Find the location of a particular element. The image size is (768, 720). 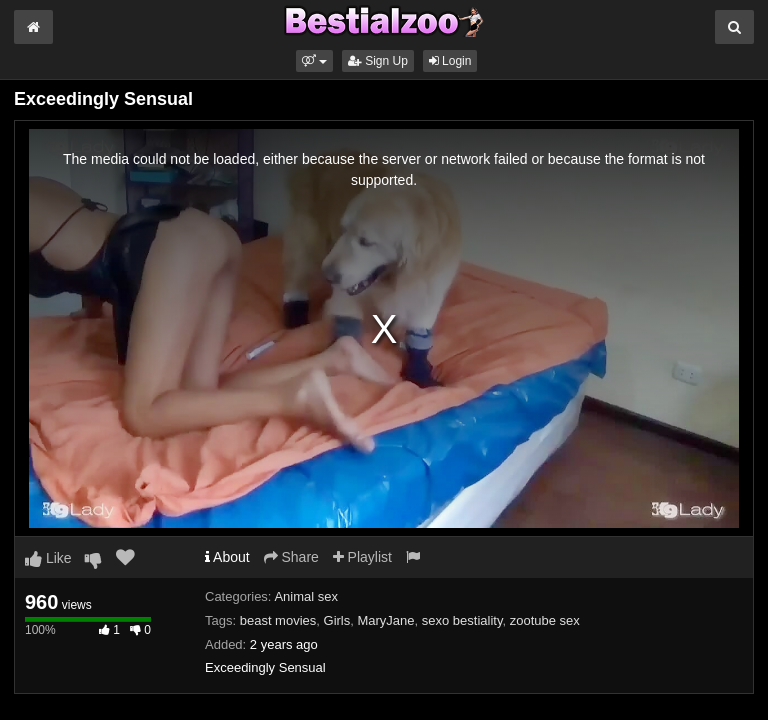

Girls is located at coordinates (337, 620).